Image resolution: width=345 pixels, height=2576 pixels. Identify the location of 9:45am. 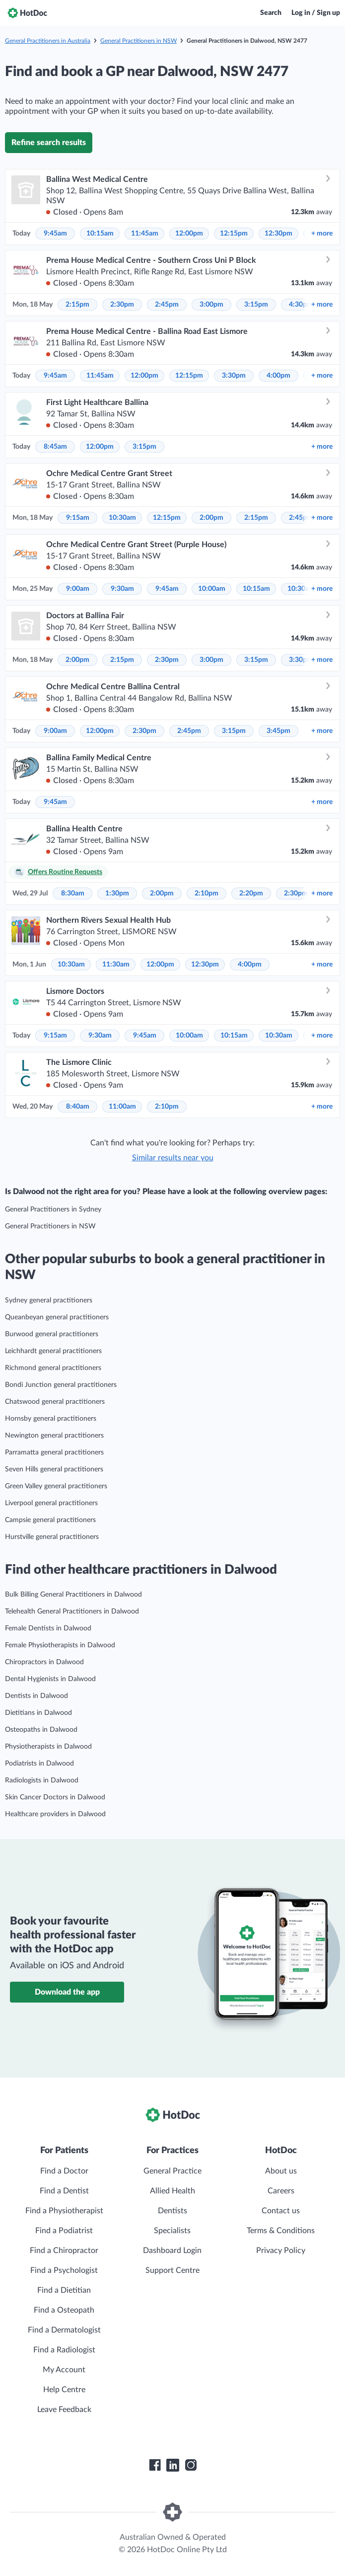
(55, 233).